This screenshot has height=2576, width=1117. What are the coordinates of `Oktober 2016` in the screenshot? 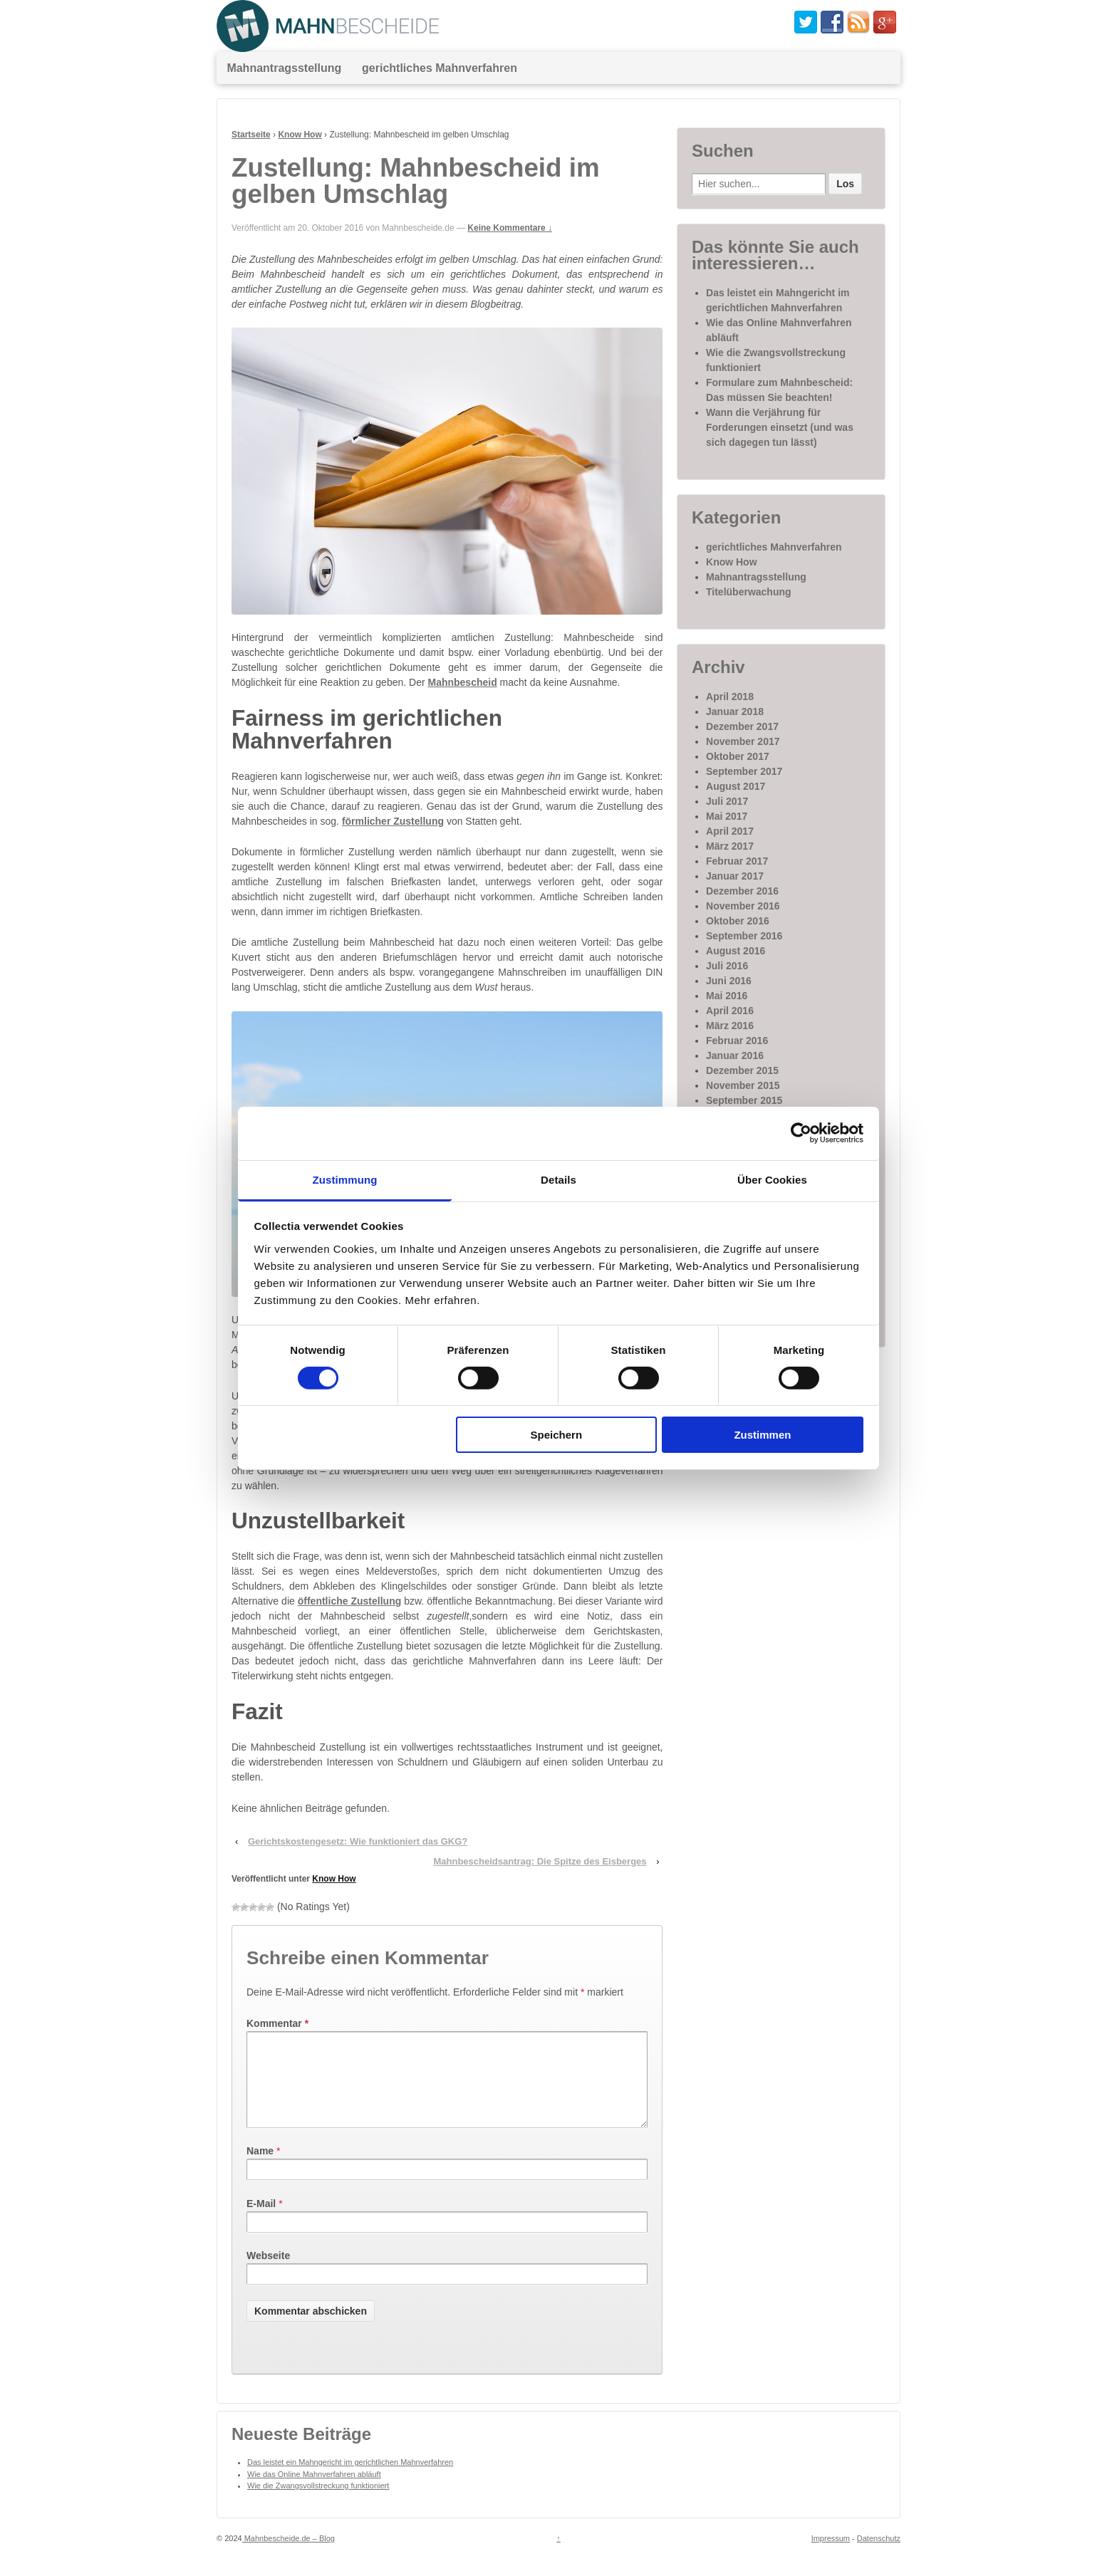 It's located at (737, 921).